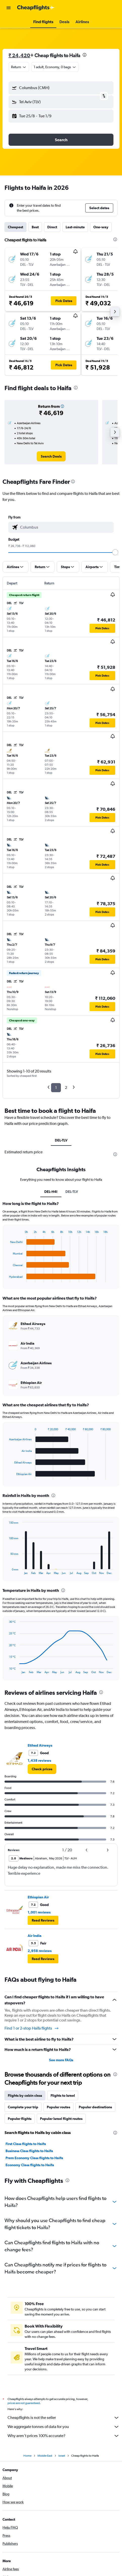 The image size is (122, 2576). I want to click on [presentation], so click(84, 55).